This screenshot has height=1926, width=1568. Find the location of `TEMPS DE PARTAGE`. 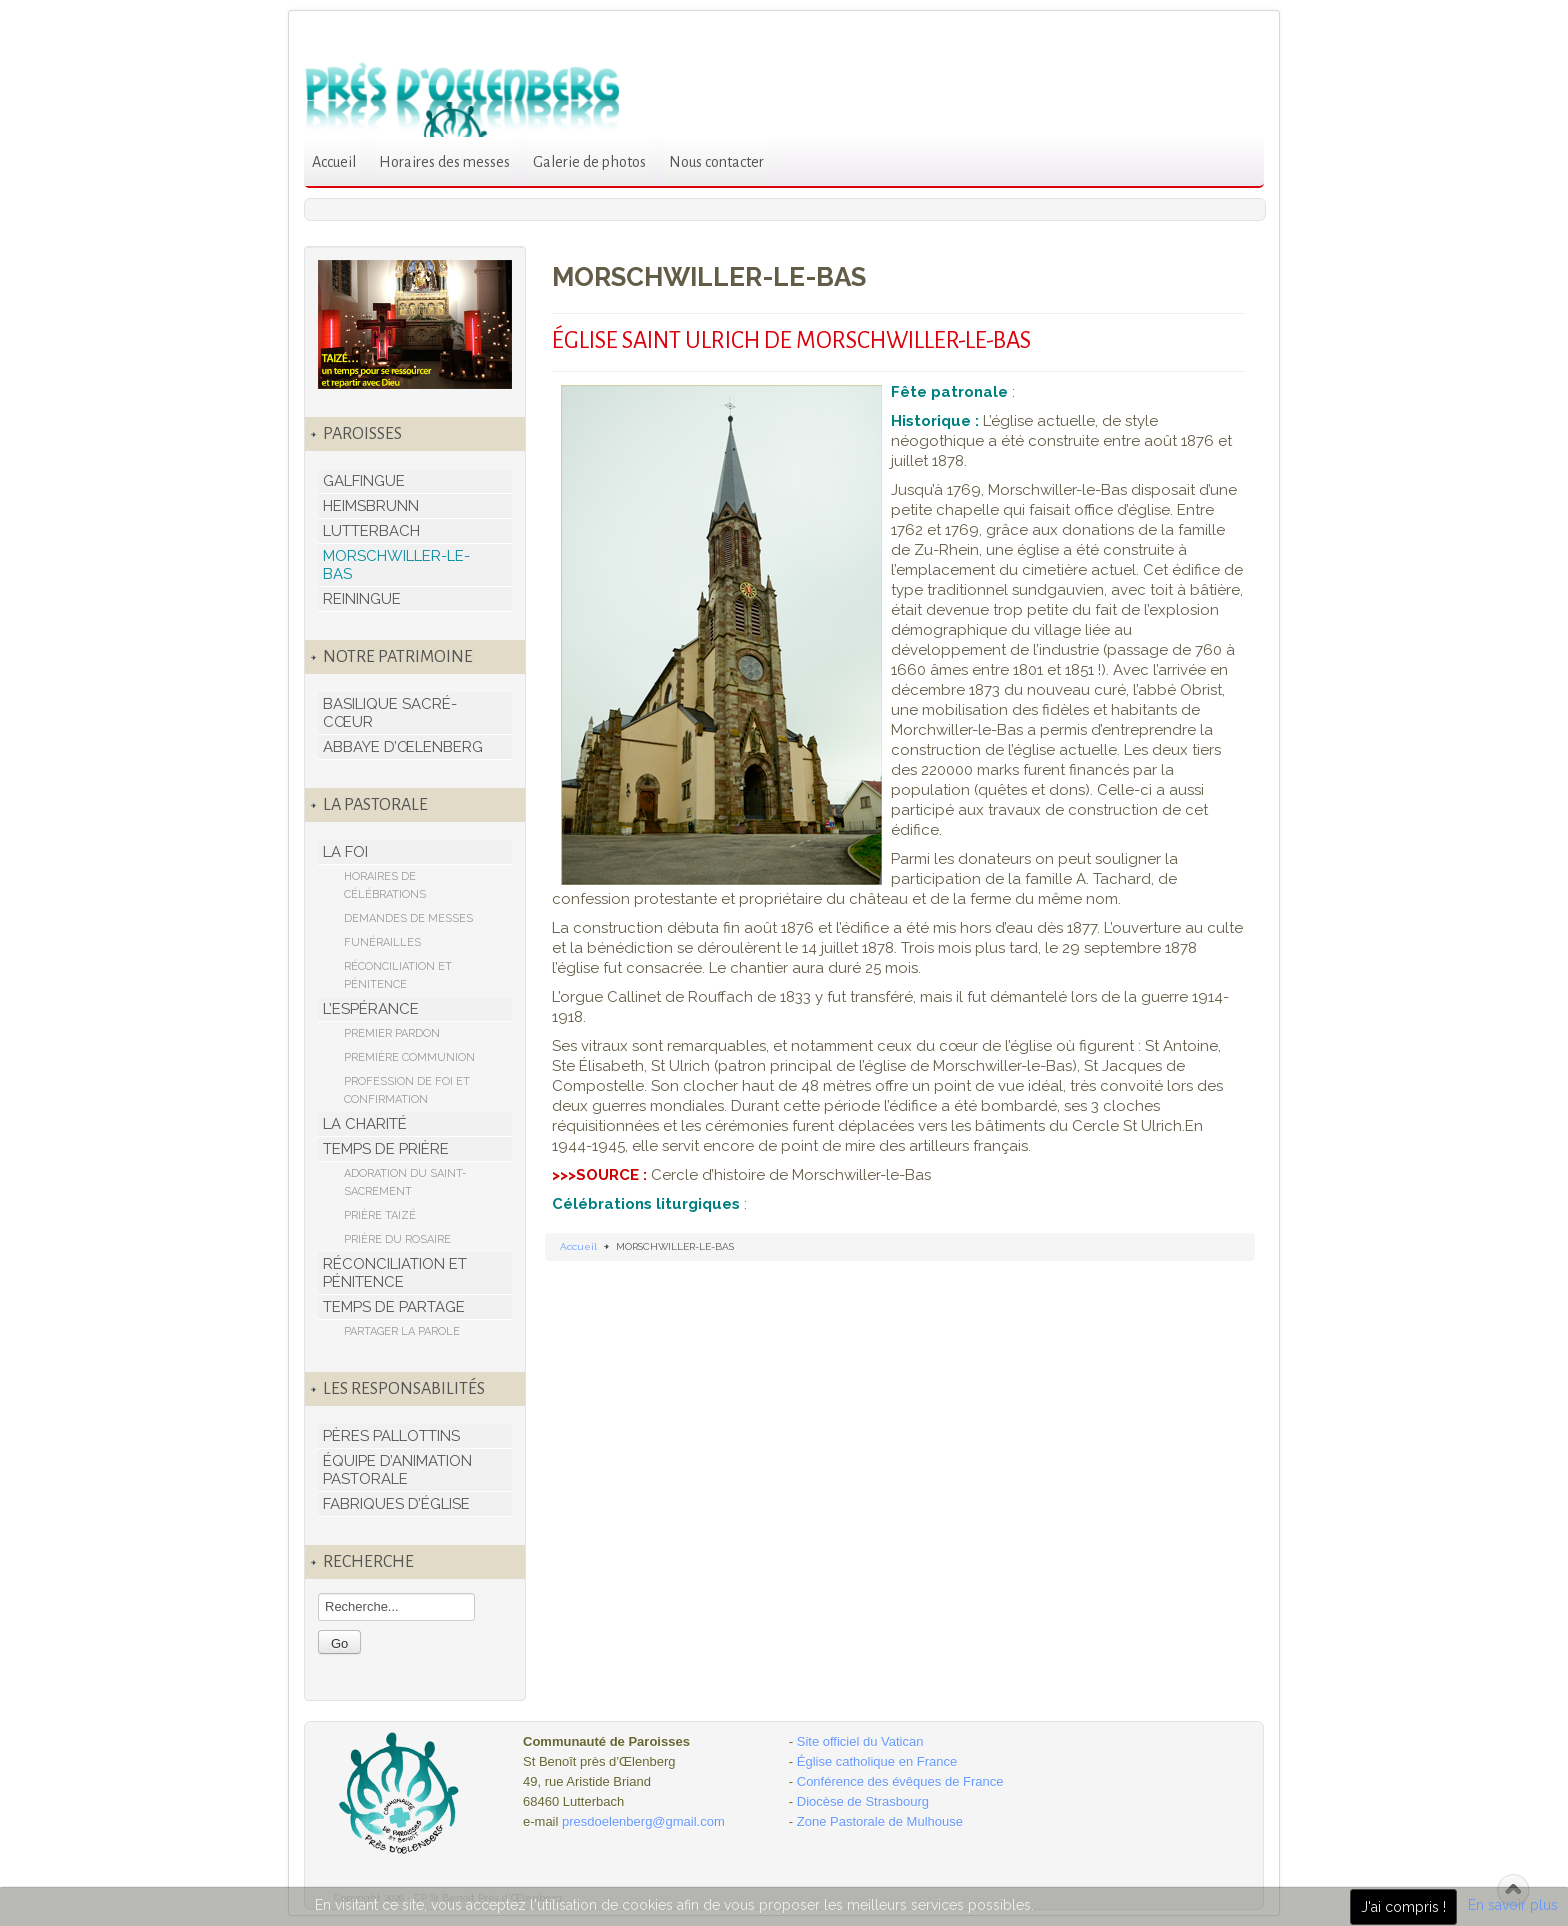

TEMPS DE PARTAGE is located at coordinates (394, 1307).